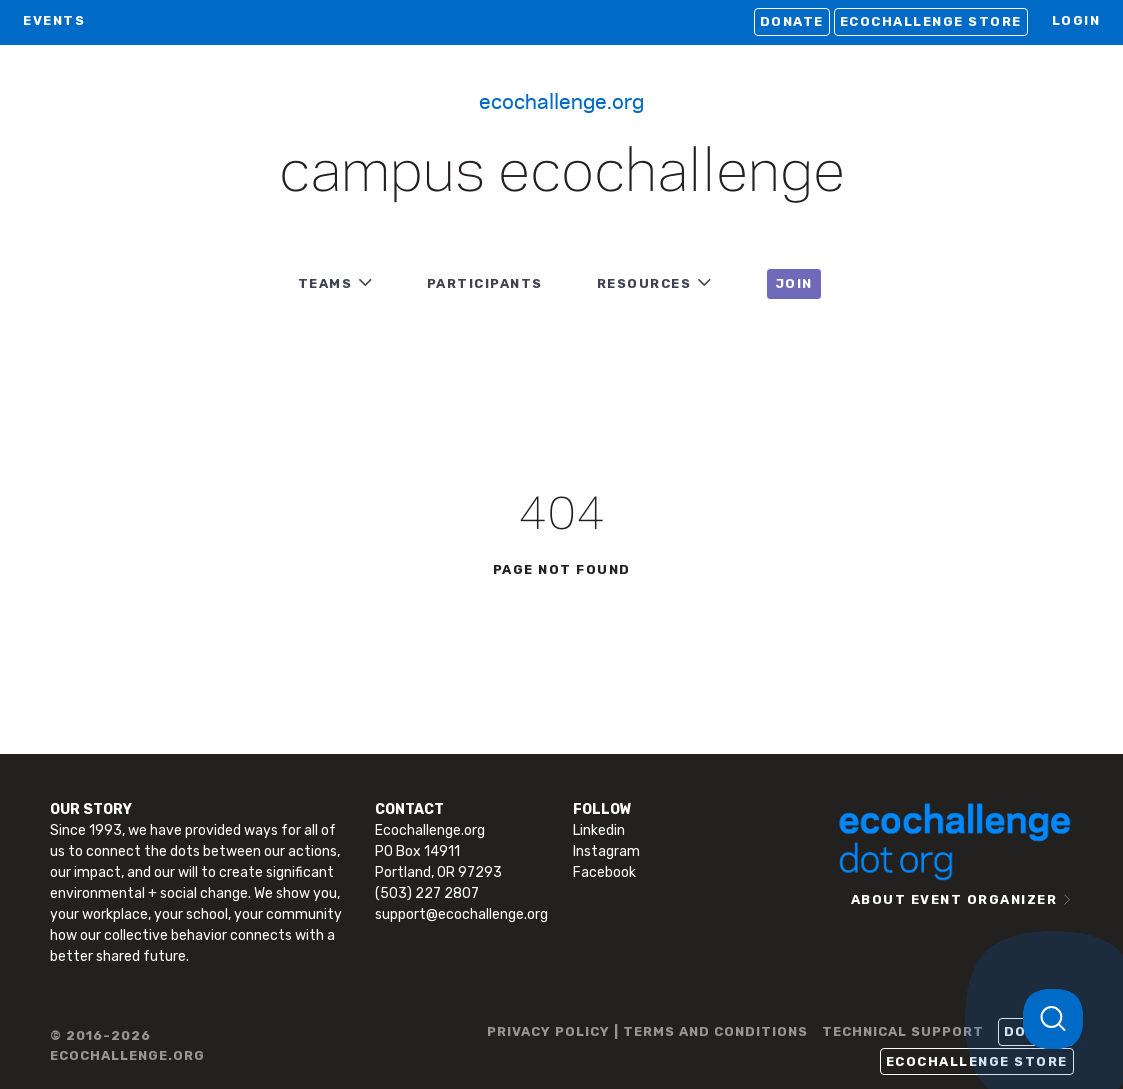 This screenshot has width=1123, height=1089. I want to click on Ecochallenge Store, so click(931, 21).